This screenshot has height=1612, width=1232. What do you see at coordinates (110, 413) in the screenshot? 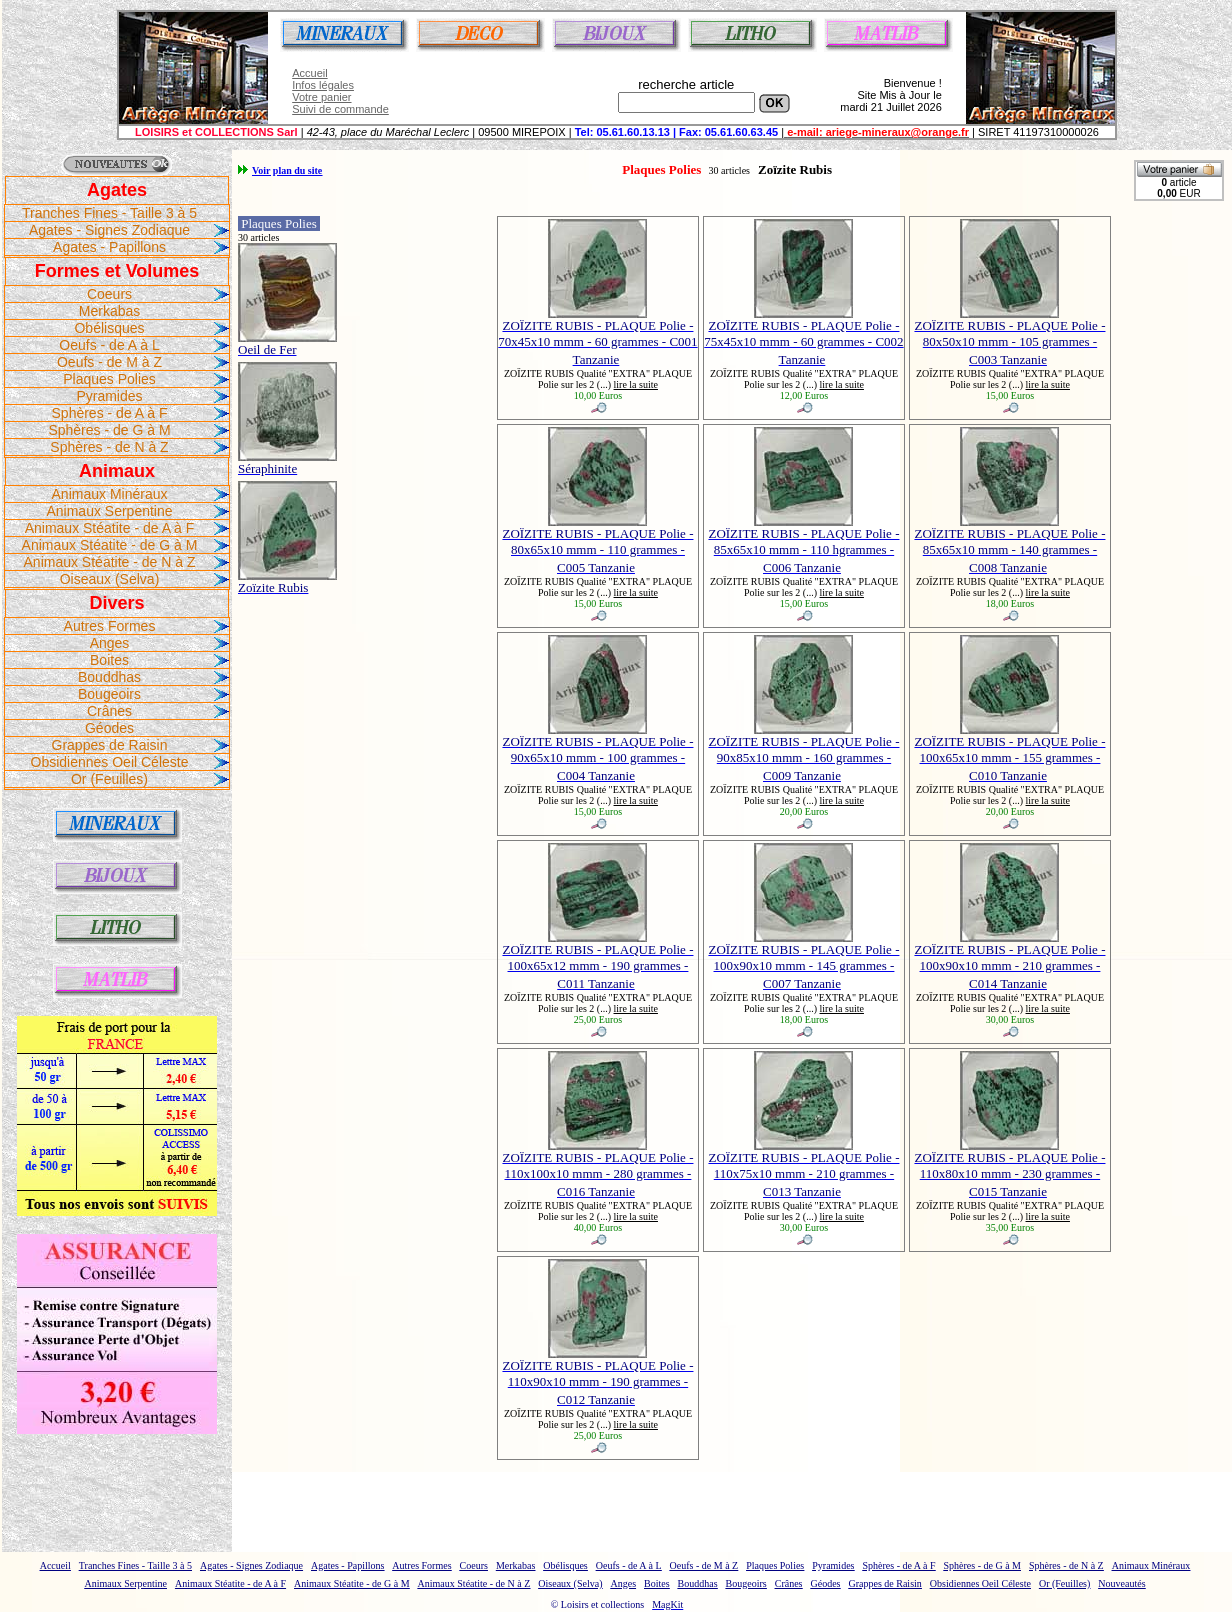
I see `Sphères - de A à F` at bounding box center [110, 413].